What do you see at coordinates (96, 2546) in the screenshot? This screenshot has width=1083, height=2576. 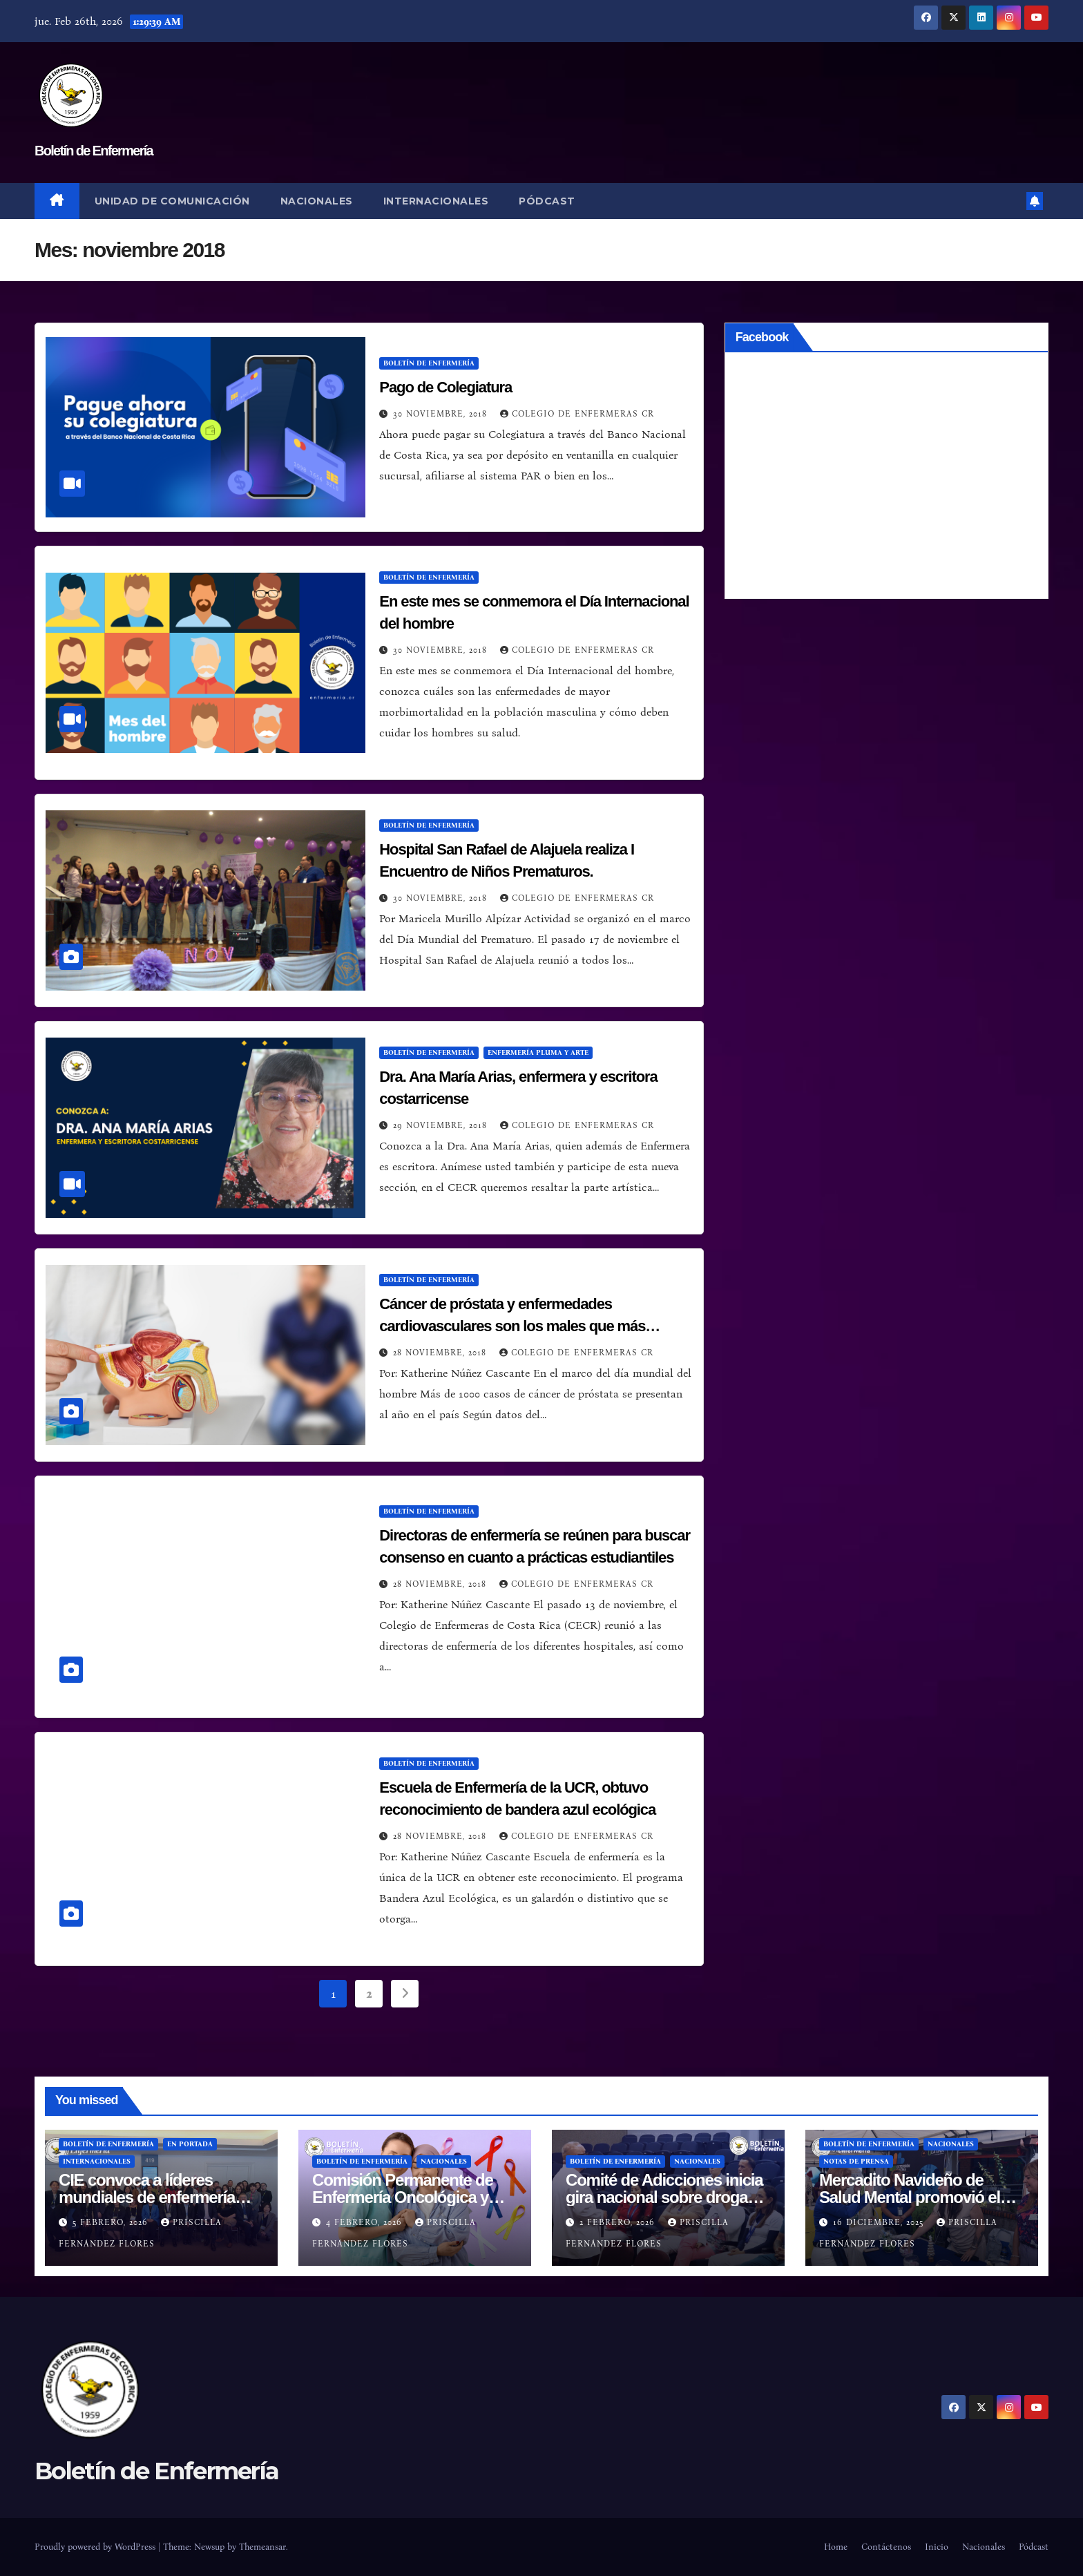 I see `Proudly powered by WordPress` at bounding box center [96, 2546].